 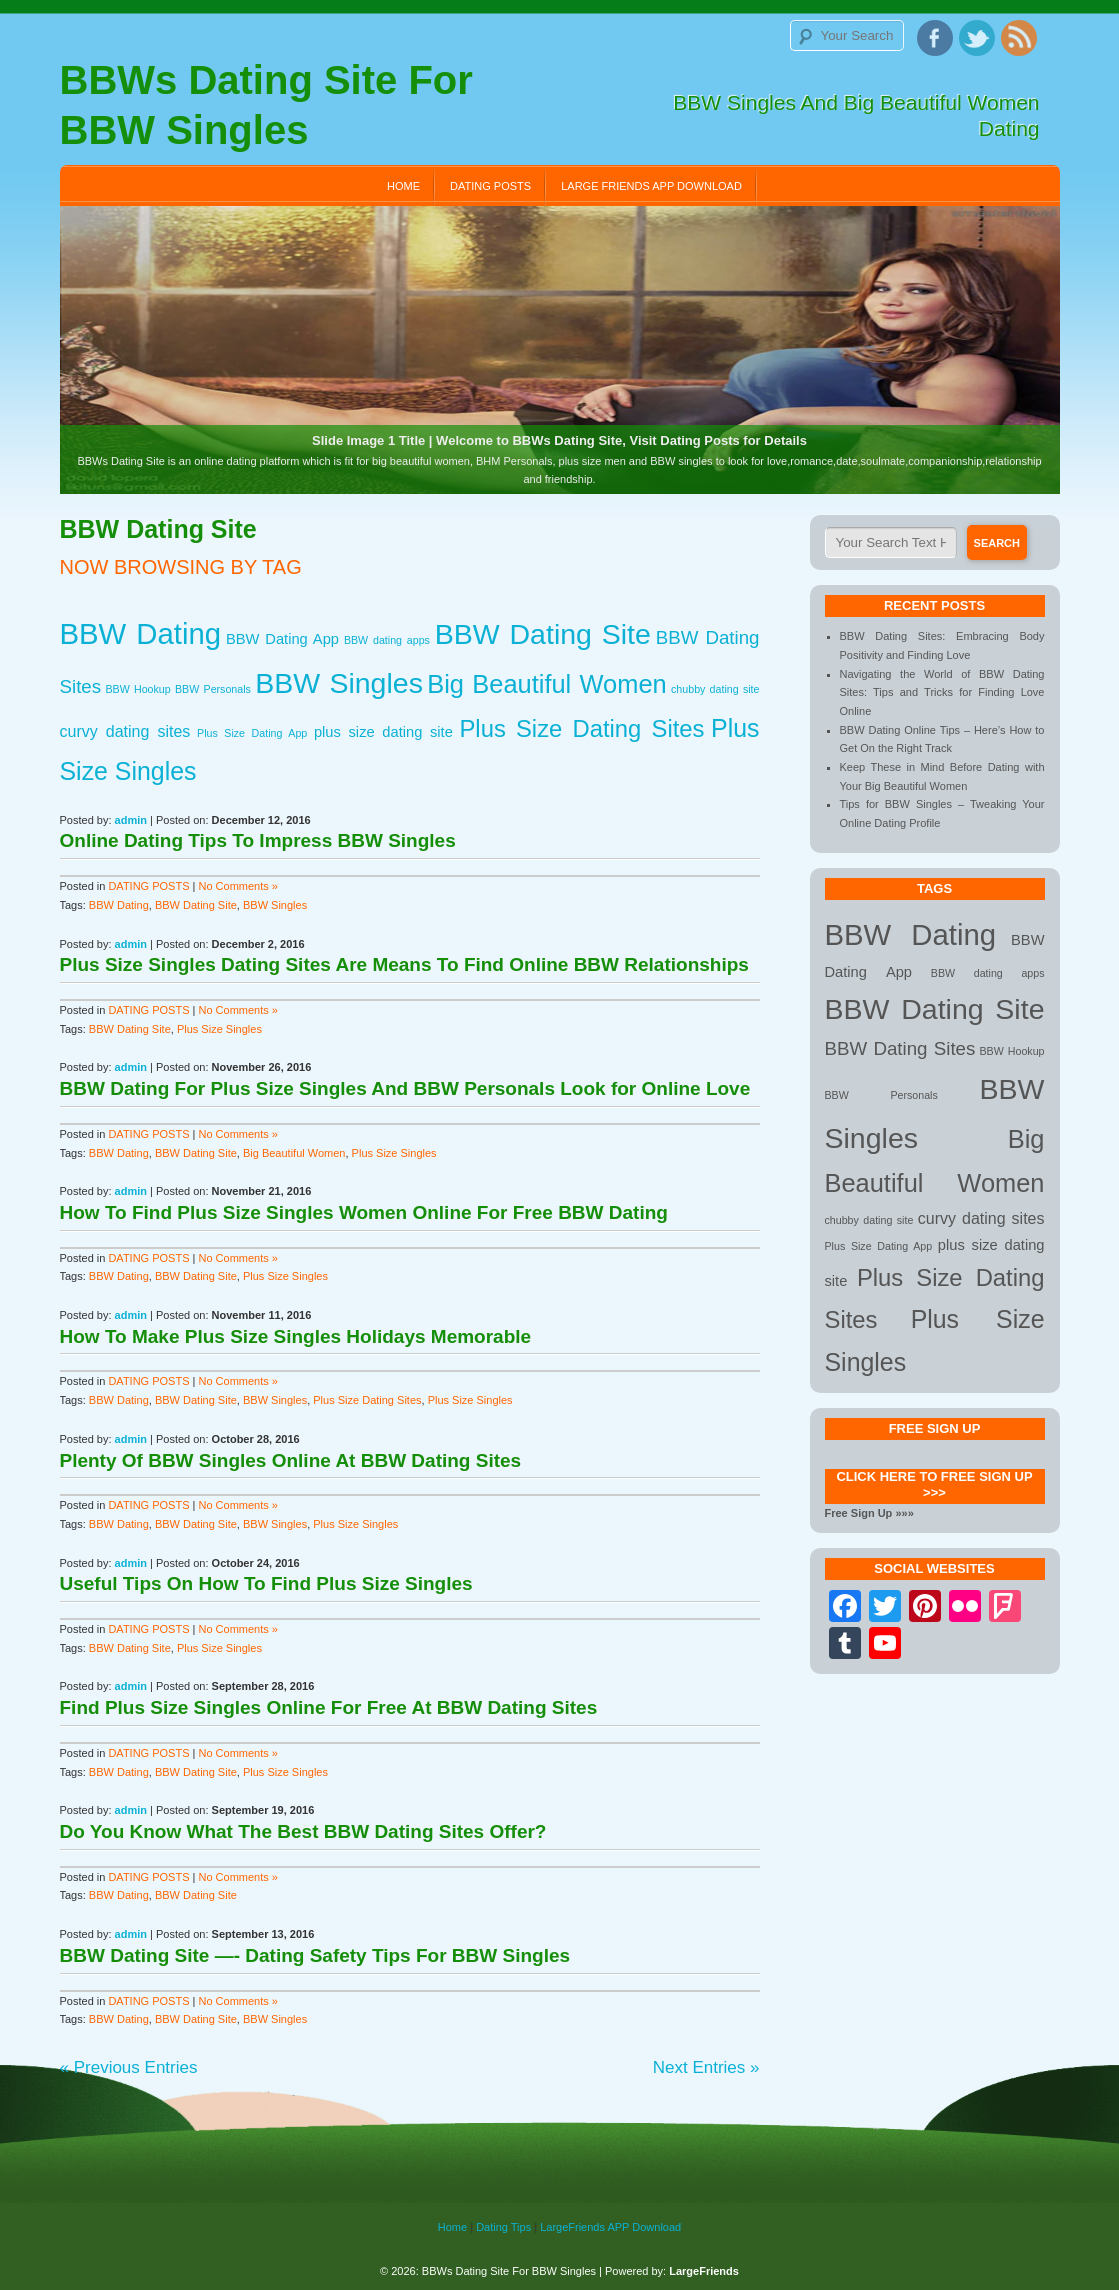 I want to click on Plus Size Singles, so click(x=219, y=1029).